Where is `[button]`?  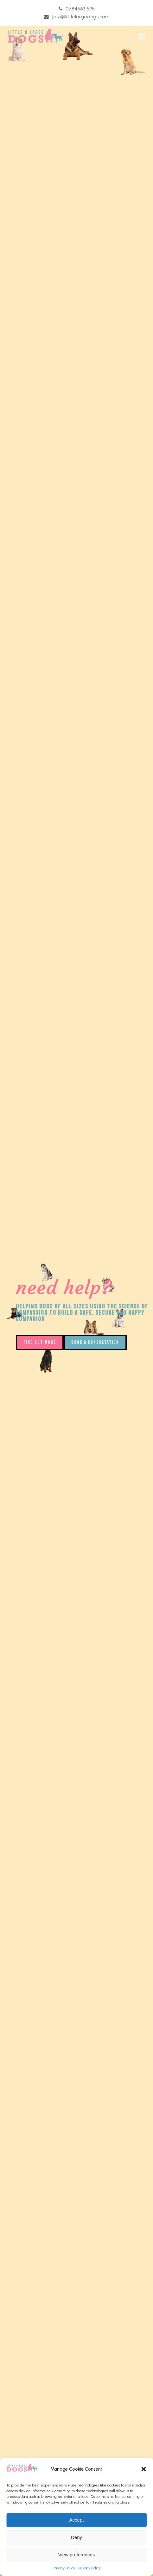
[button] is located at coordinates (143, 2469).